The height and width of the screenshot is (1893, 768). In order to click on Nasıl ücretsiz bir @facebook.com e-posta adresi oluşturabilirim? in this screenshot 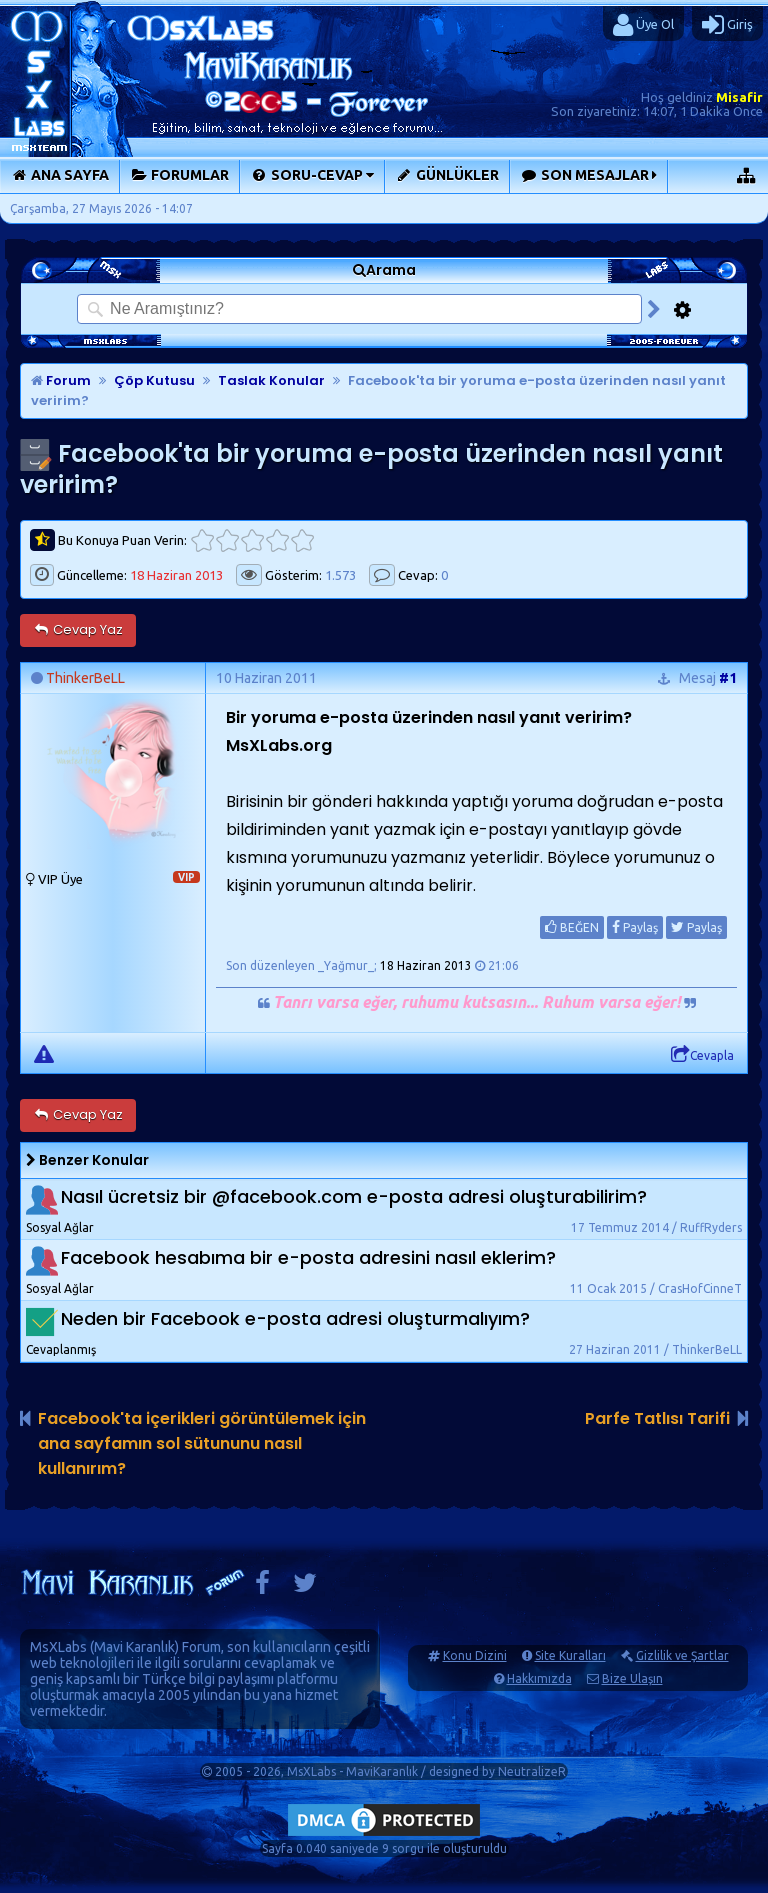, I will do `click(354, 1196)`.